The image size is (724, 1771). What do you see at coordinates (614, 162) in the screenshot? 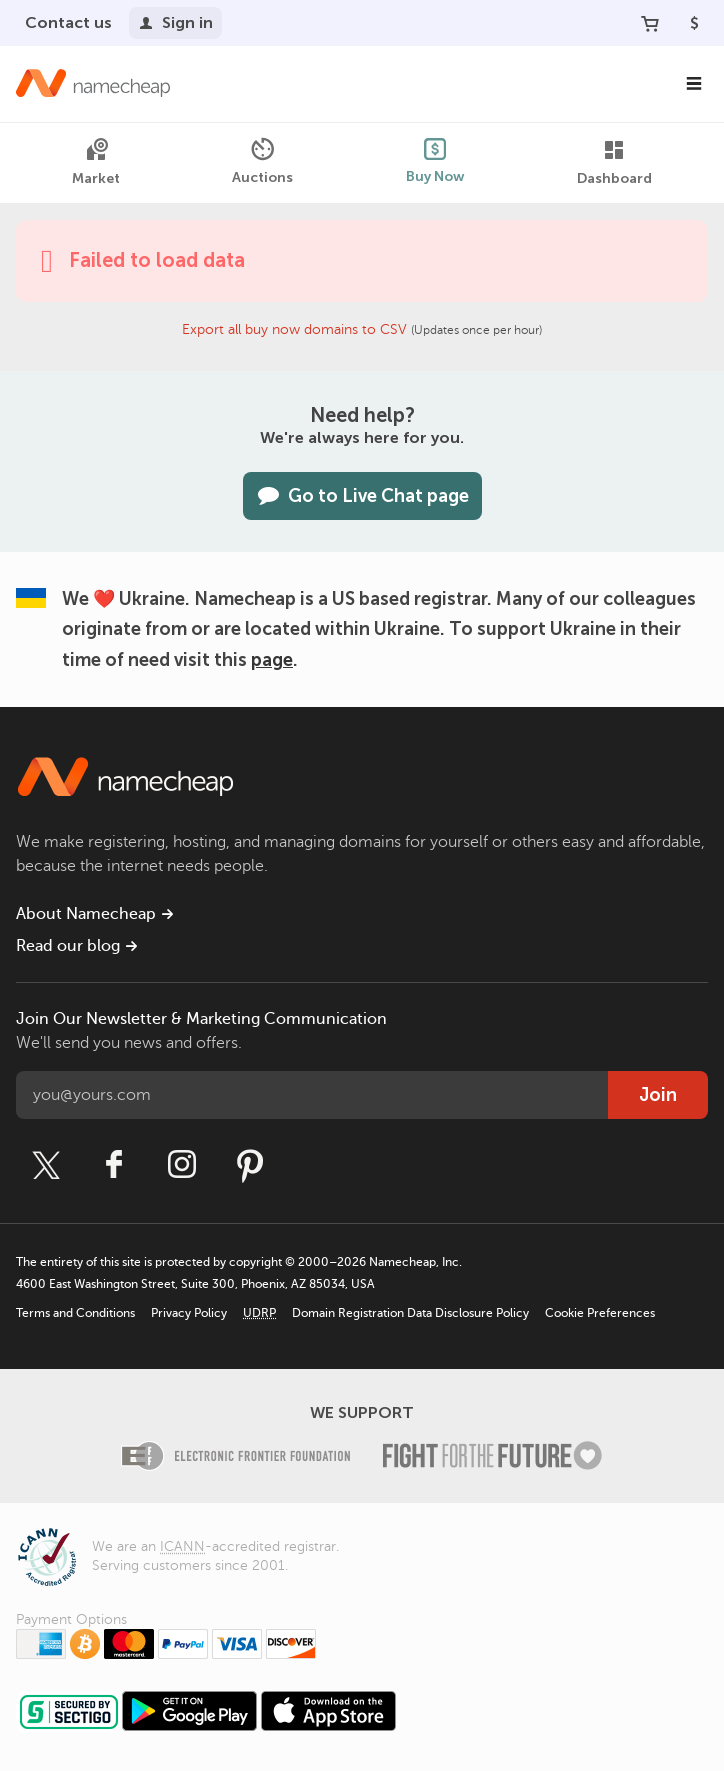
I see `Dashboard` at bounding box center [614, 162].